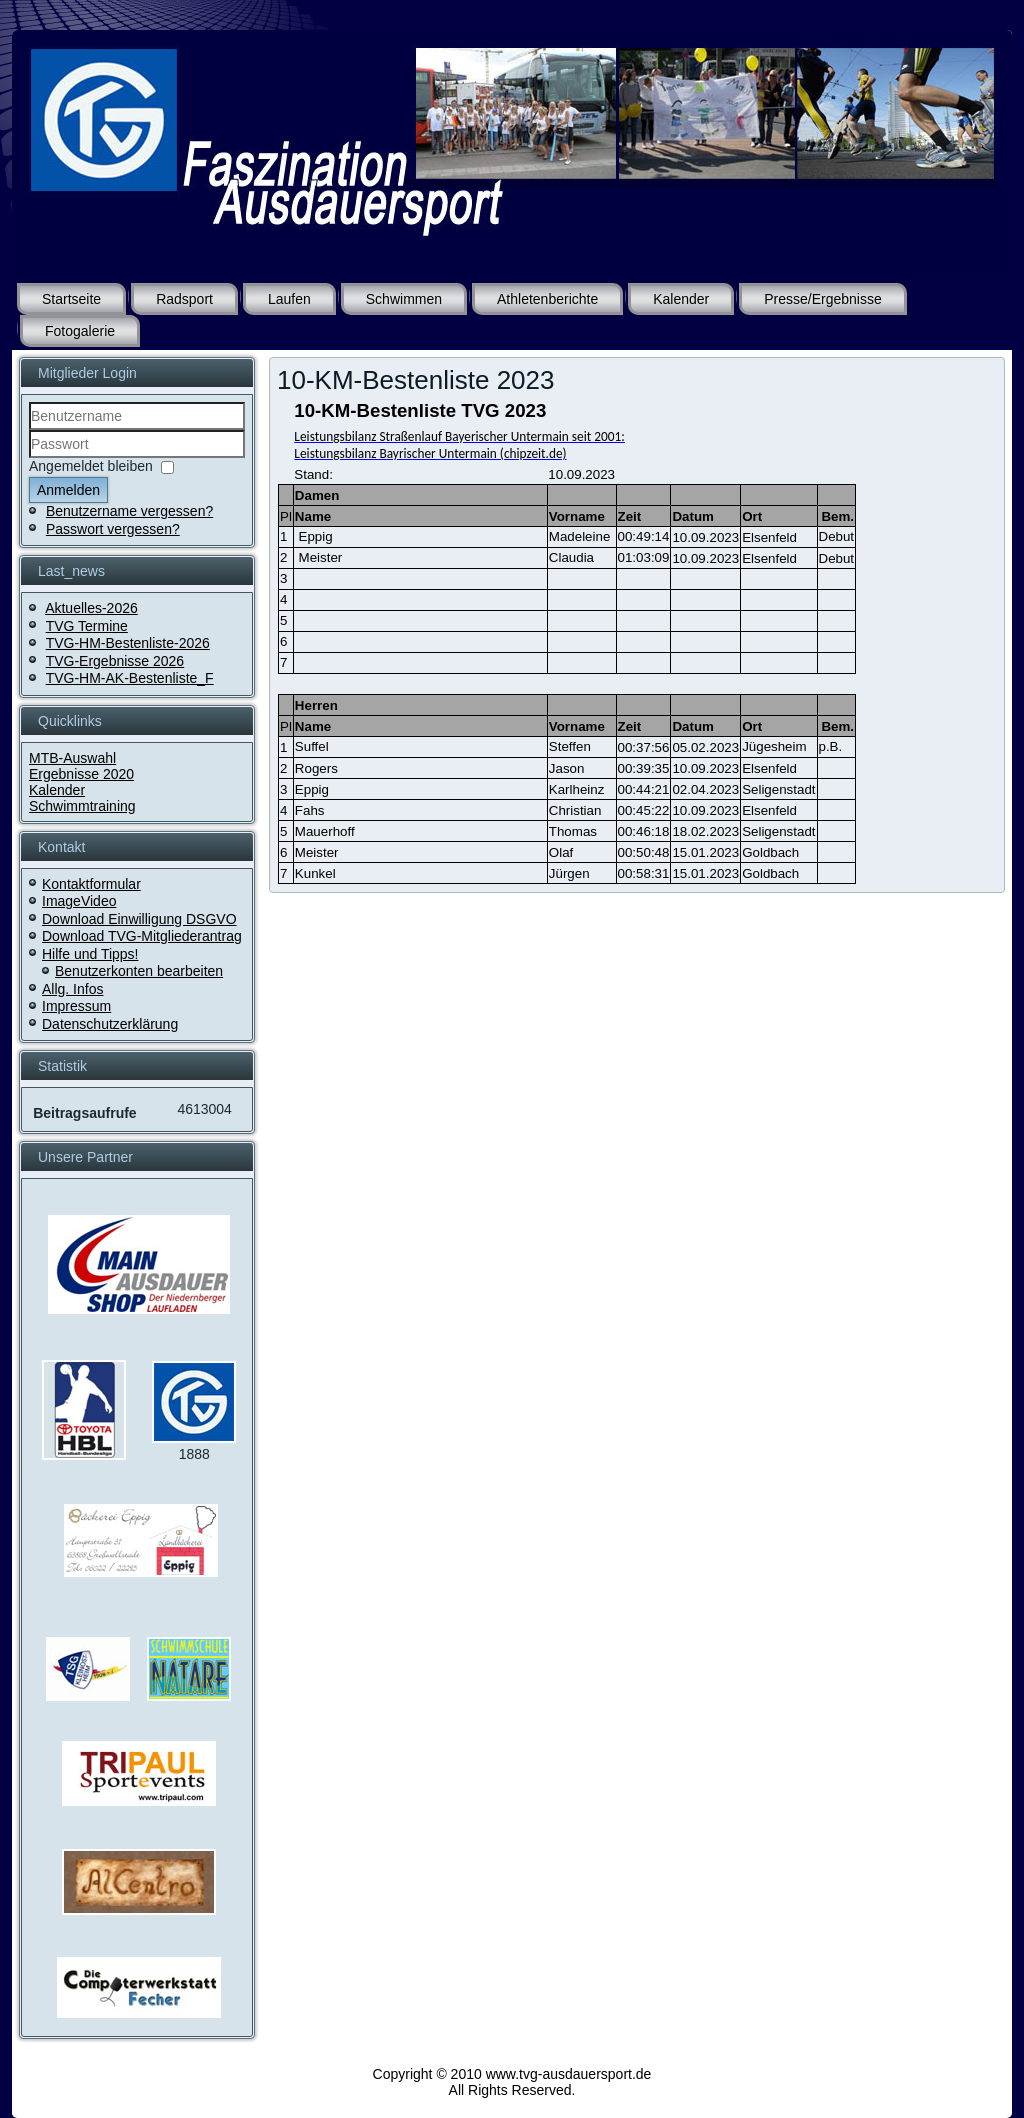 This screenshot has width=1024, height=2118. What do you see at coordinates (404, 299) in the screenshot?
I see `Schwimmen` at bounding box center [404, 299].